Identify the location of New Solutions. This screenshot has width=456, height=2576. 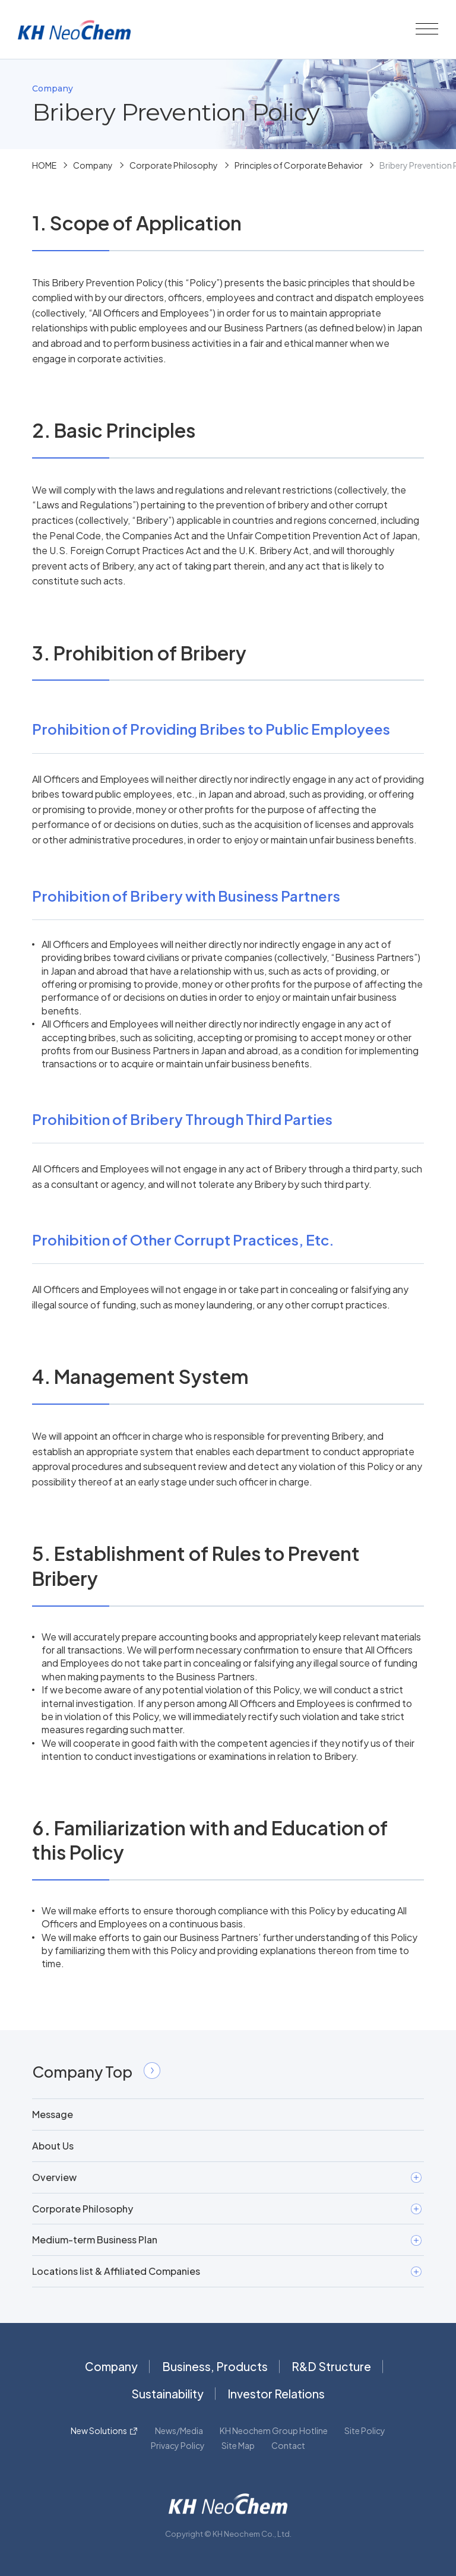
(99, 2430).